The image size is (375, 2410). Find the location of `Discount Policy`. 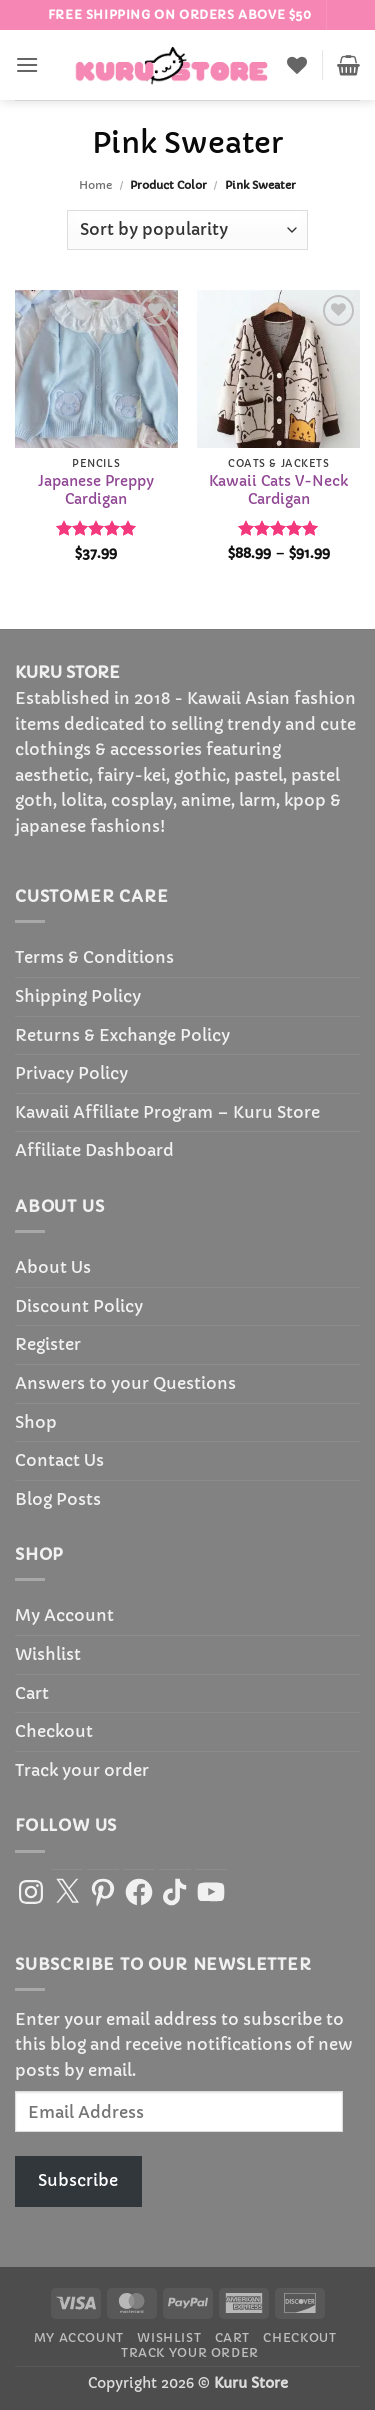

Discount Policy is located at coordinates (79, 1306).